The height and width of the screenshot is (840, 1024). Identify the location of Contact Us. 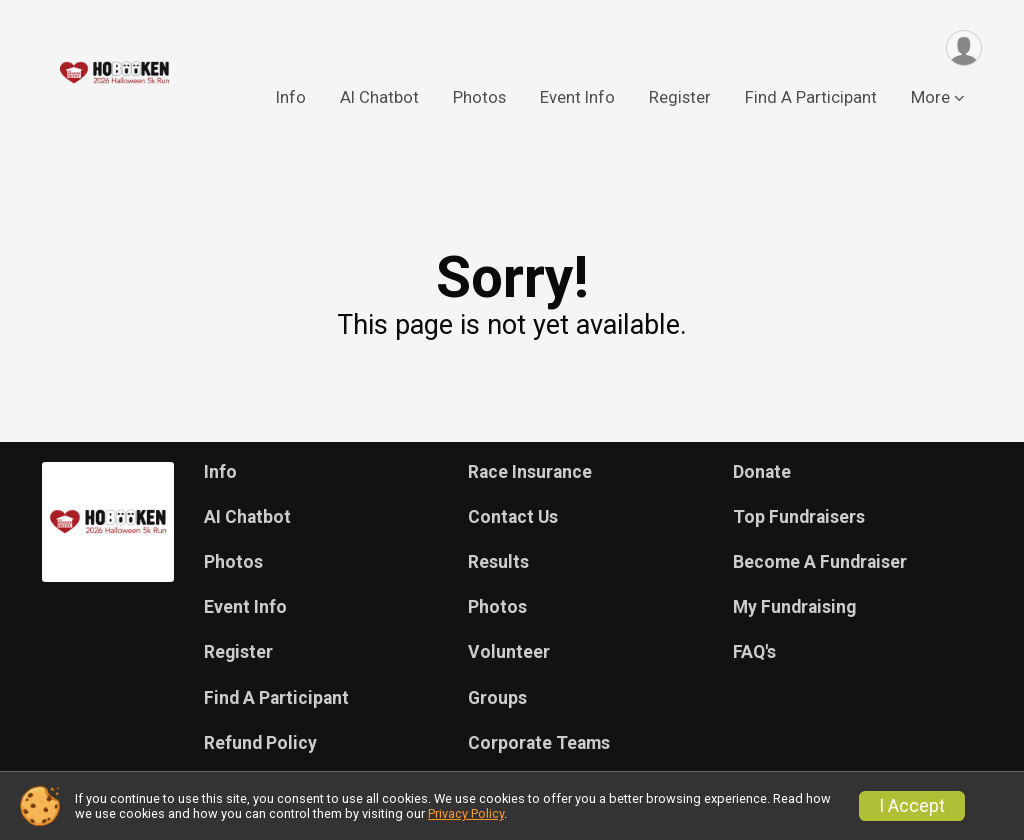
(513, 517).